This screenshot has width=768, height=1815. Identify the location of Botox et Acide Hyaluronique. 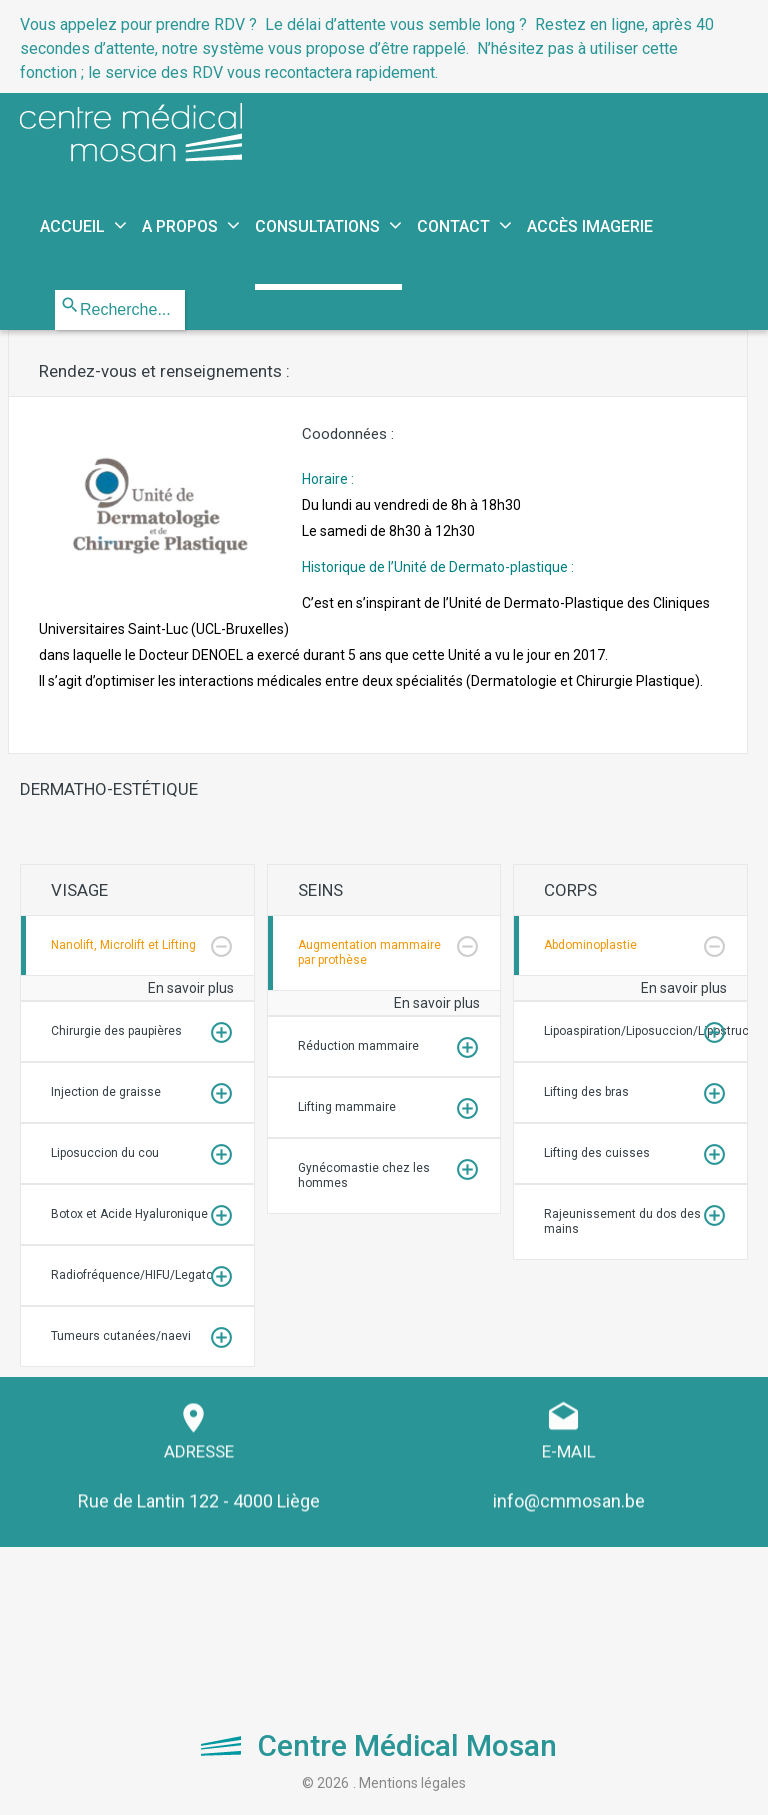
(129, 1214).